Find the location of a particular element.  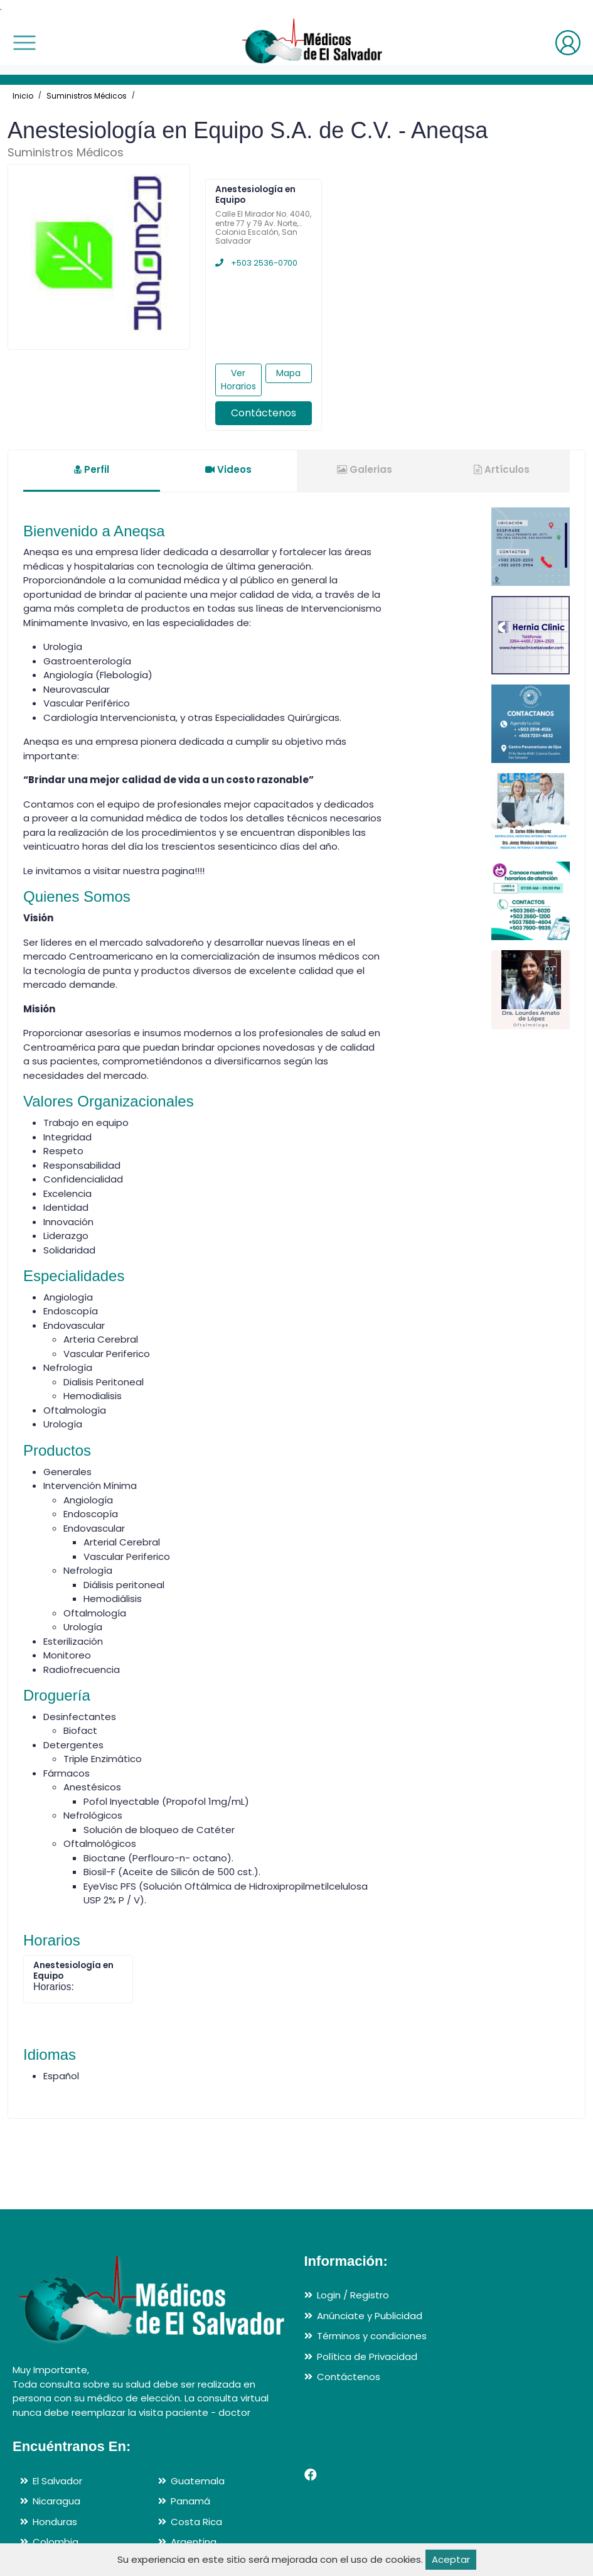

Honduras is located at coordinates (55, 2521).